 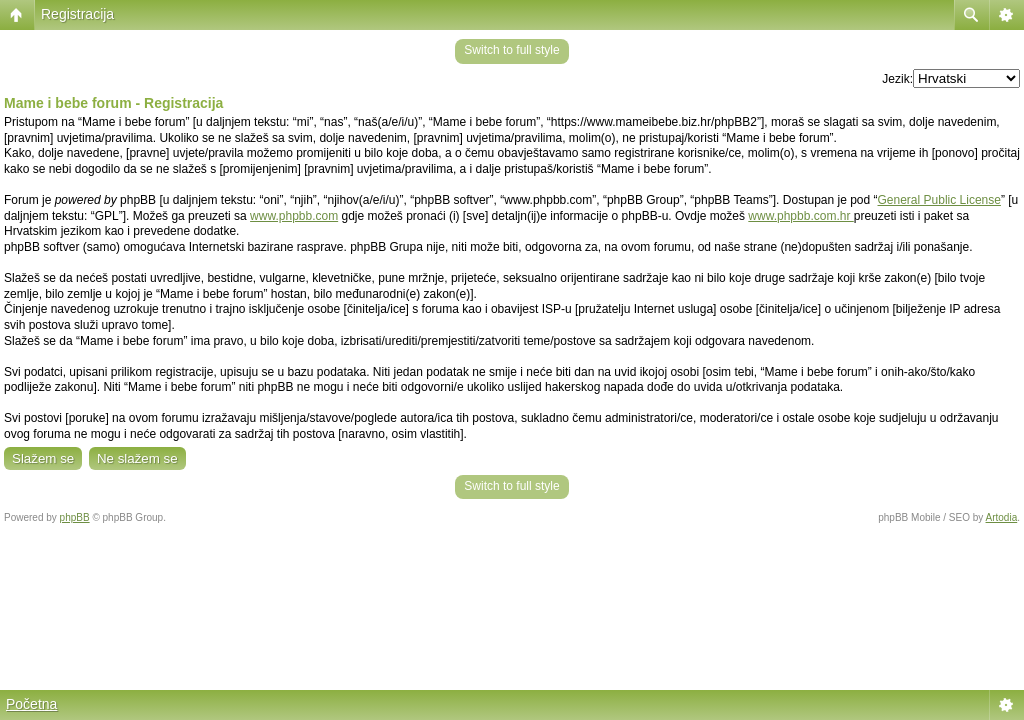 I want to click on General Public License, so click(x=939, y=200).